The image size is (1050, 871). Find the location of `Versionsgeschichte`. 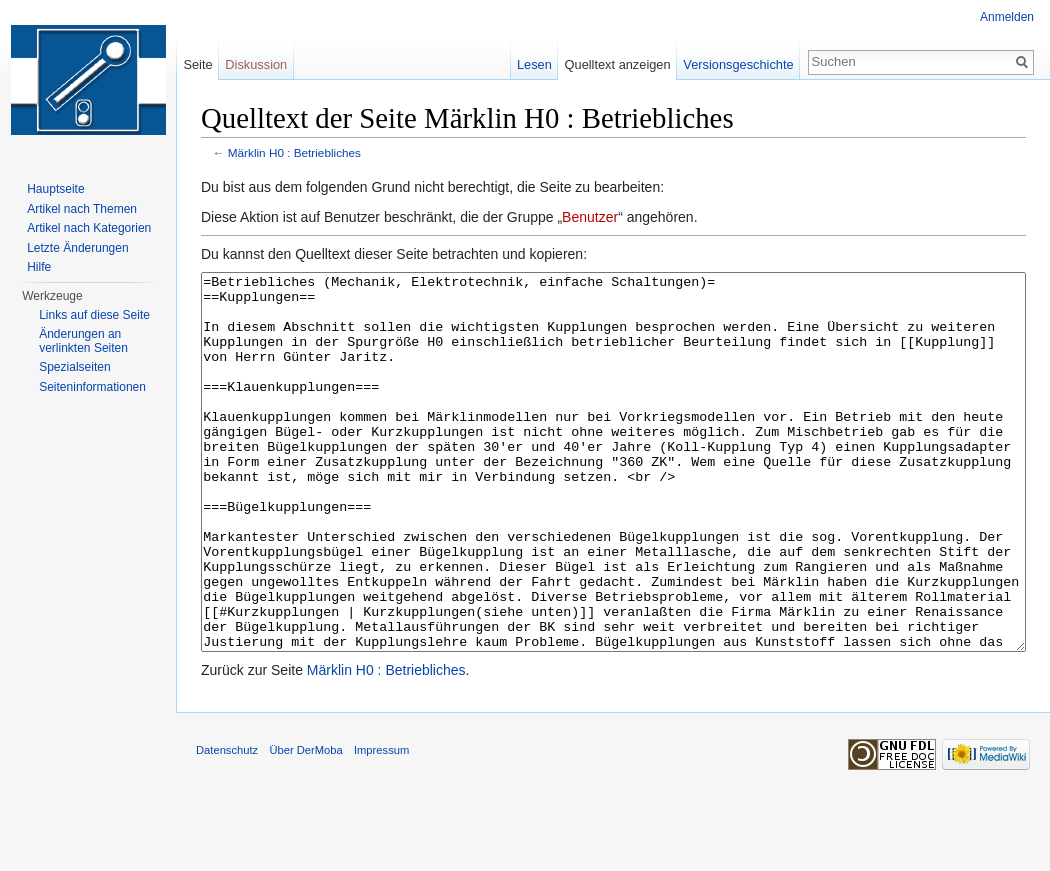

Versionsgeschichte is located at coordinates (738, 64).